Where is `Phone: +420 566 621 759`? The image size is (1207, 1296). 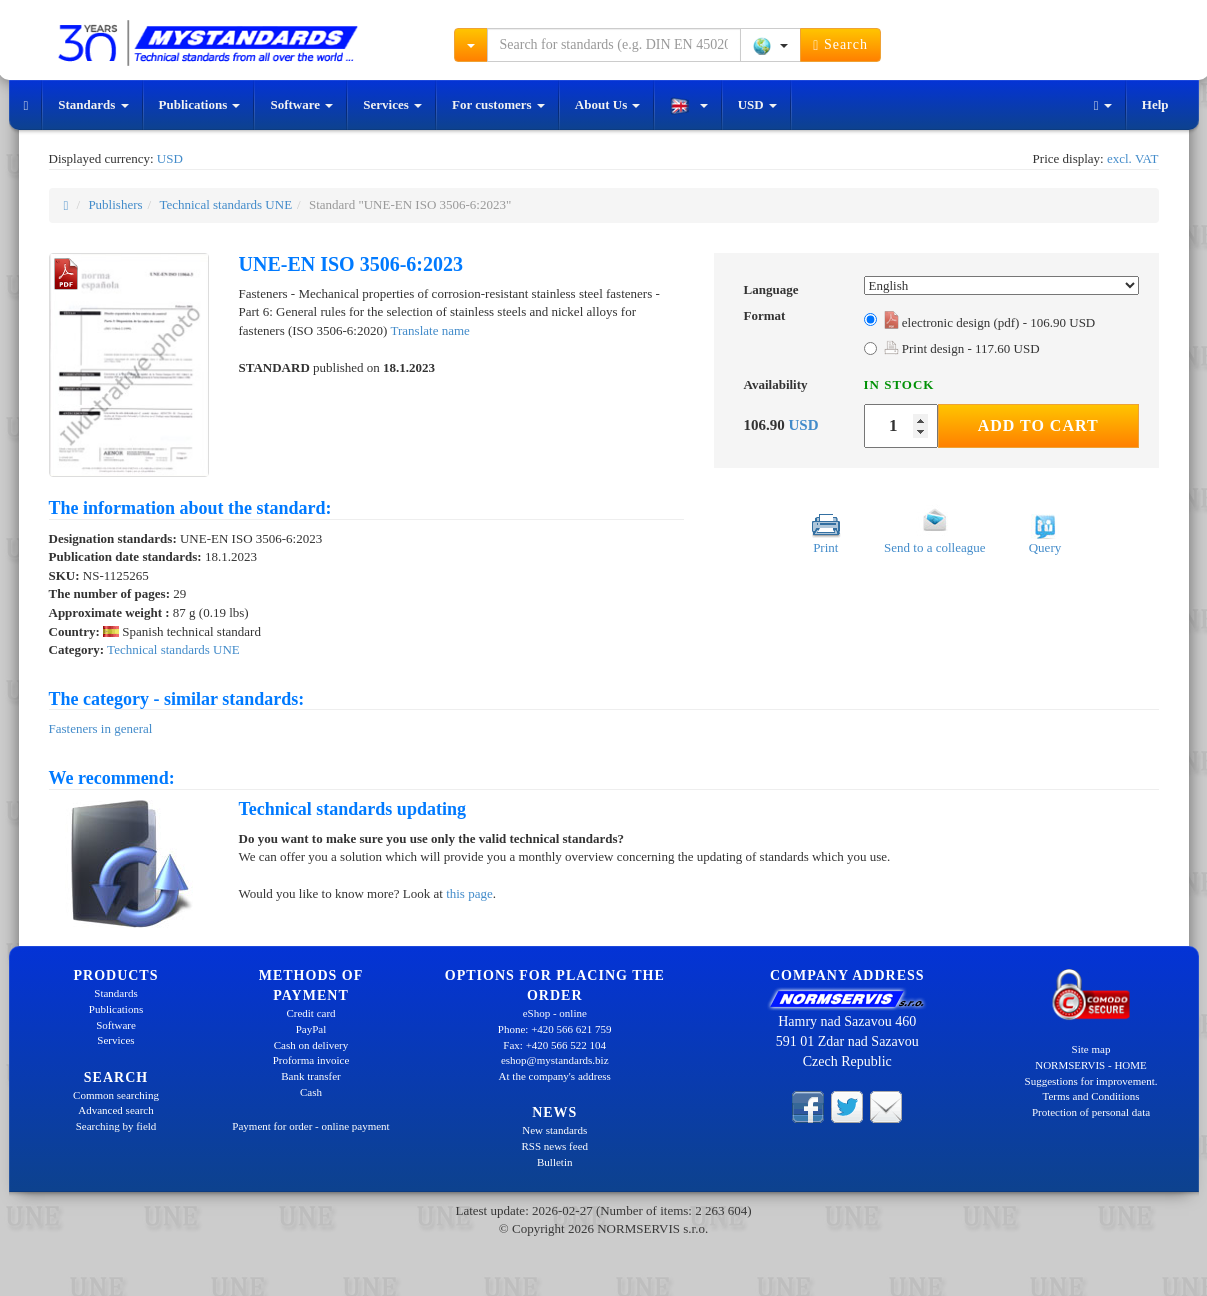 Phone: +420 566 621 759 is located at coordinates (555, 1029).